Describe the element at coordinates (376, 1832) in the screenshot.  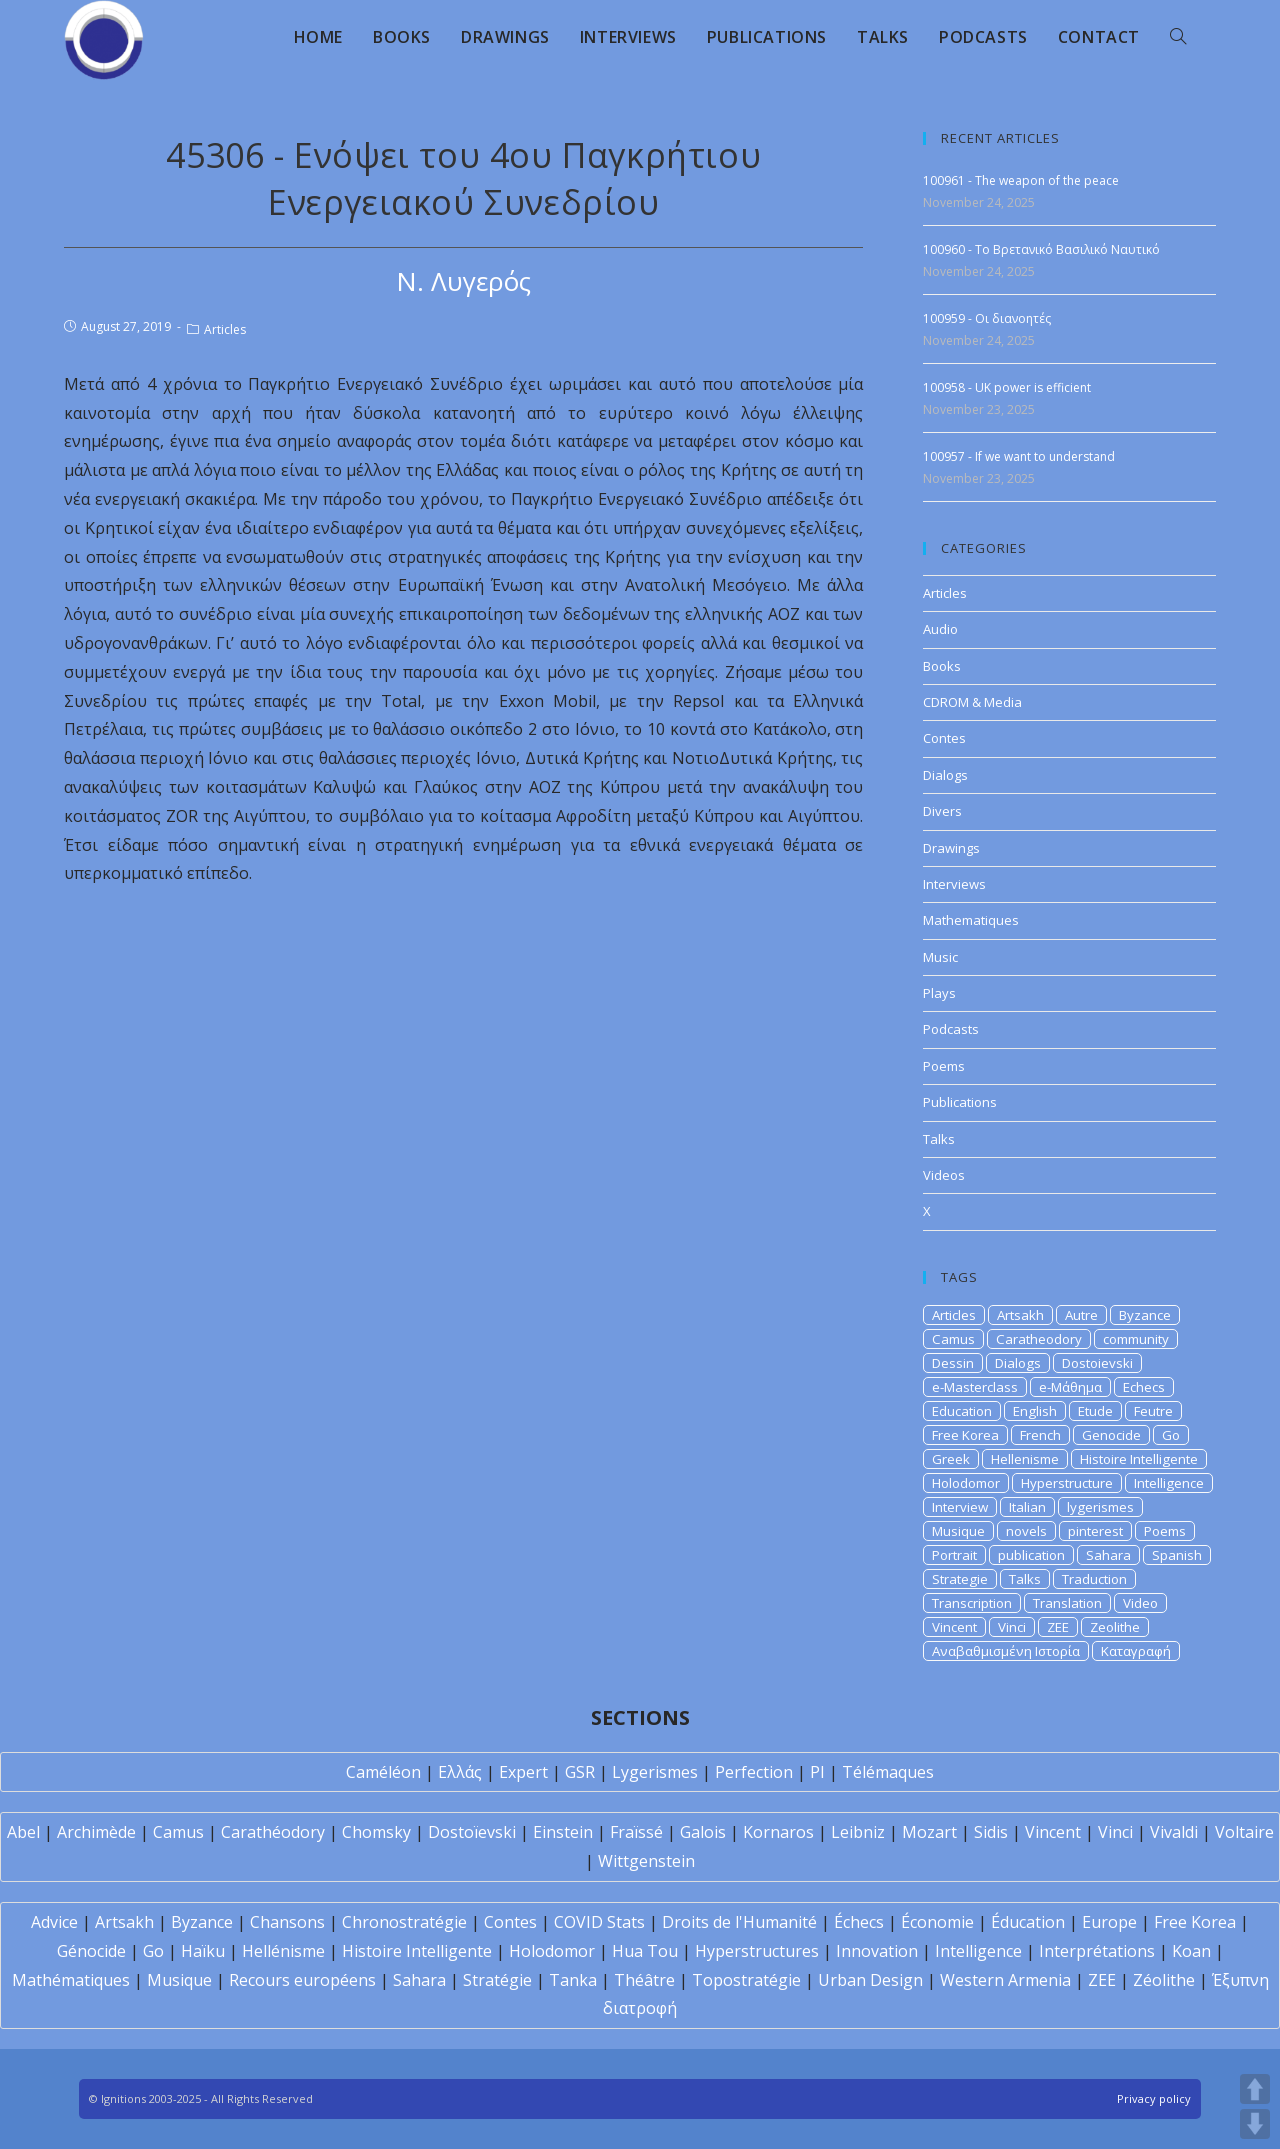
I see `Chomsky` at that location.